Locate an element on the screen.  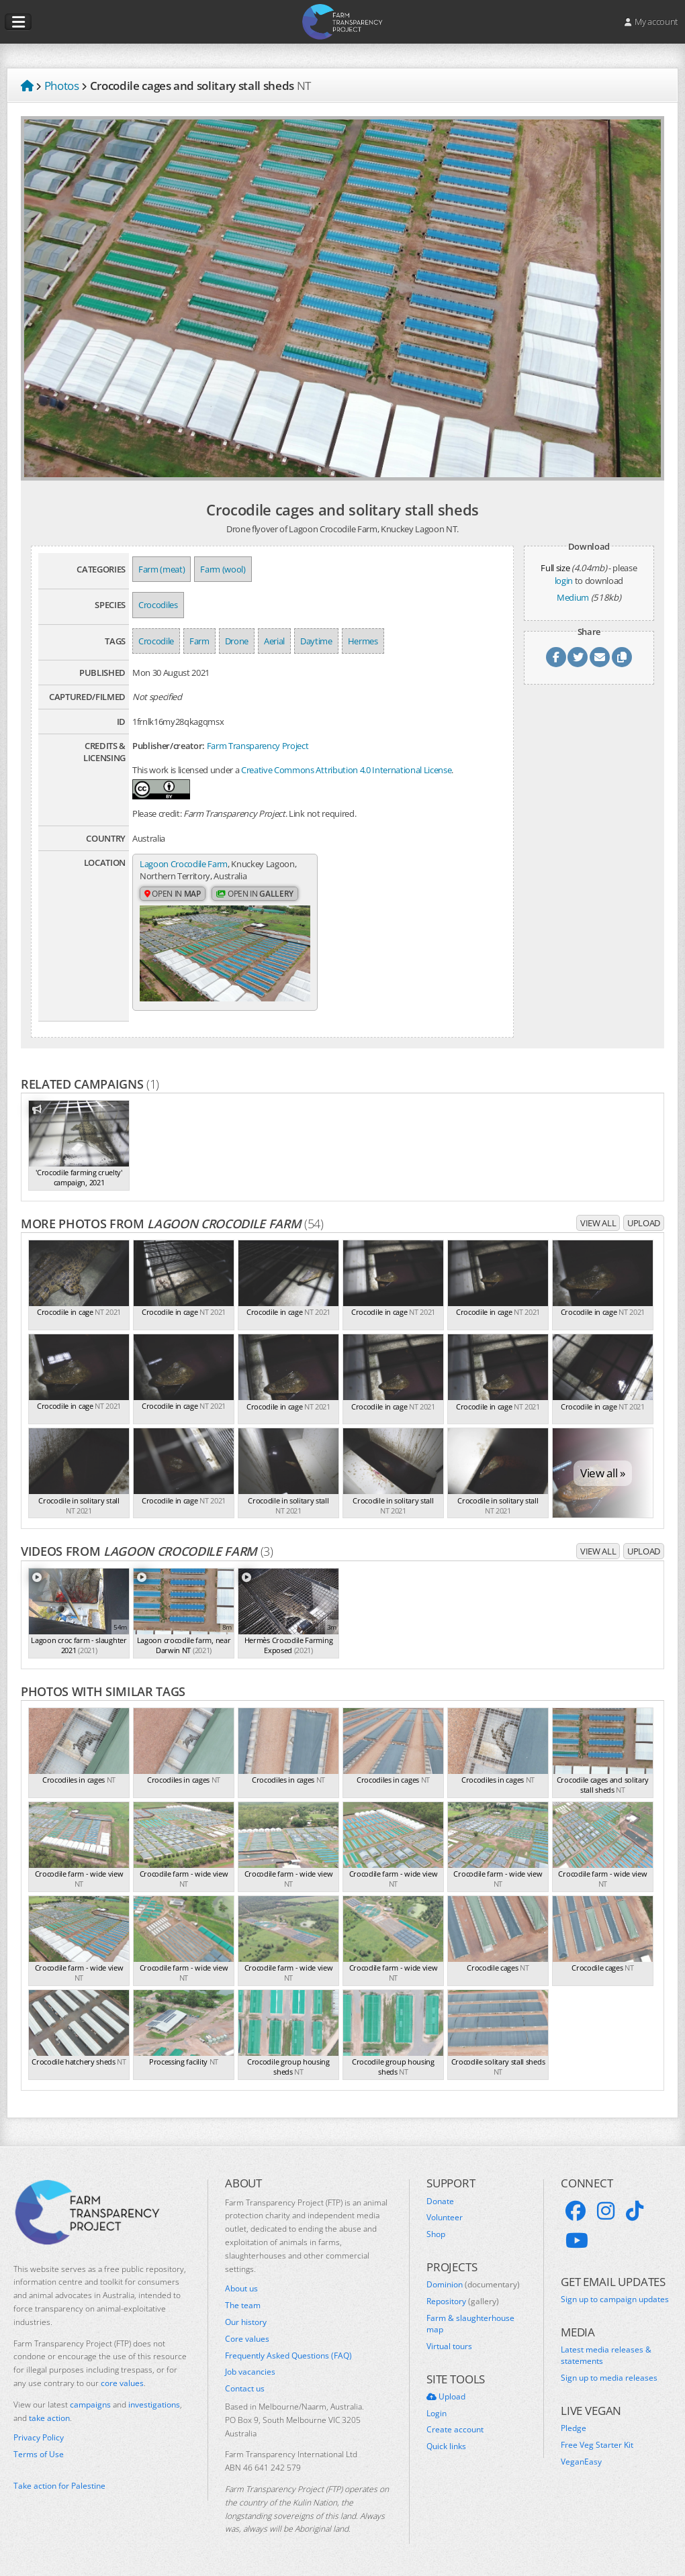
login is located at coordinates (564, 581).